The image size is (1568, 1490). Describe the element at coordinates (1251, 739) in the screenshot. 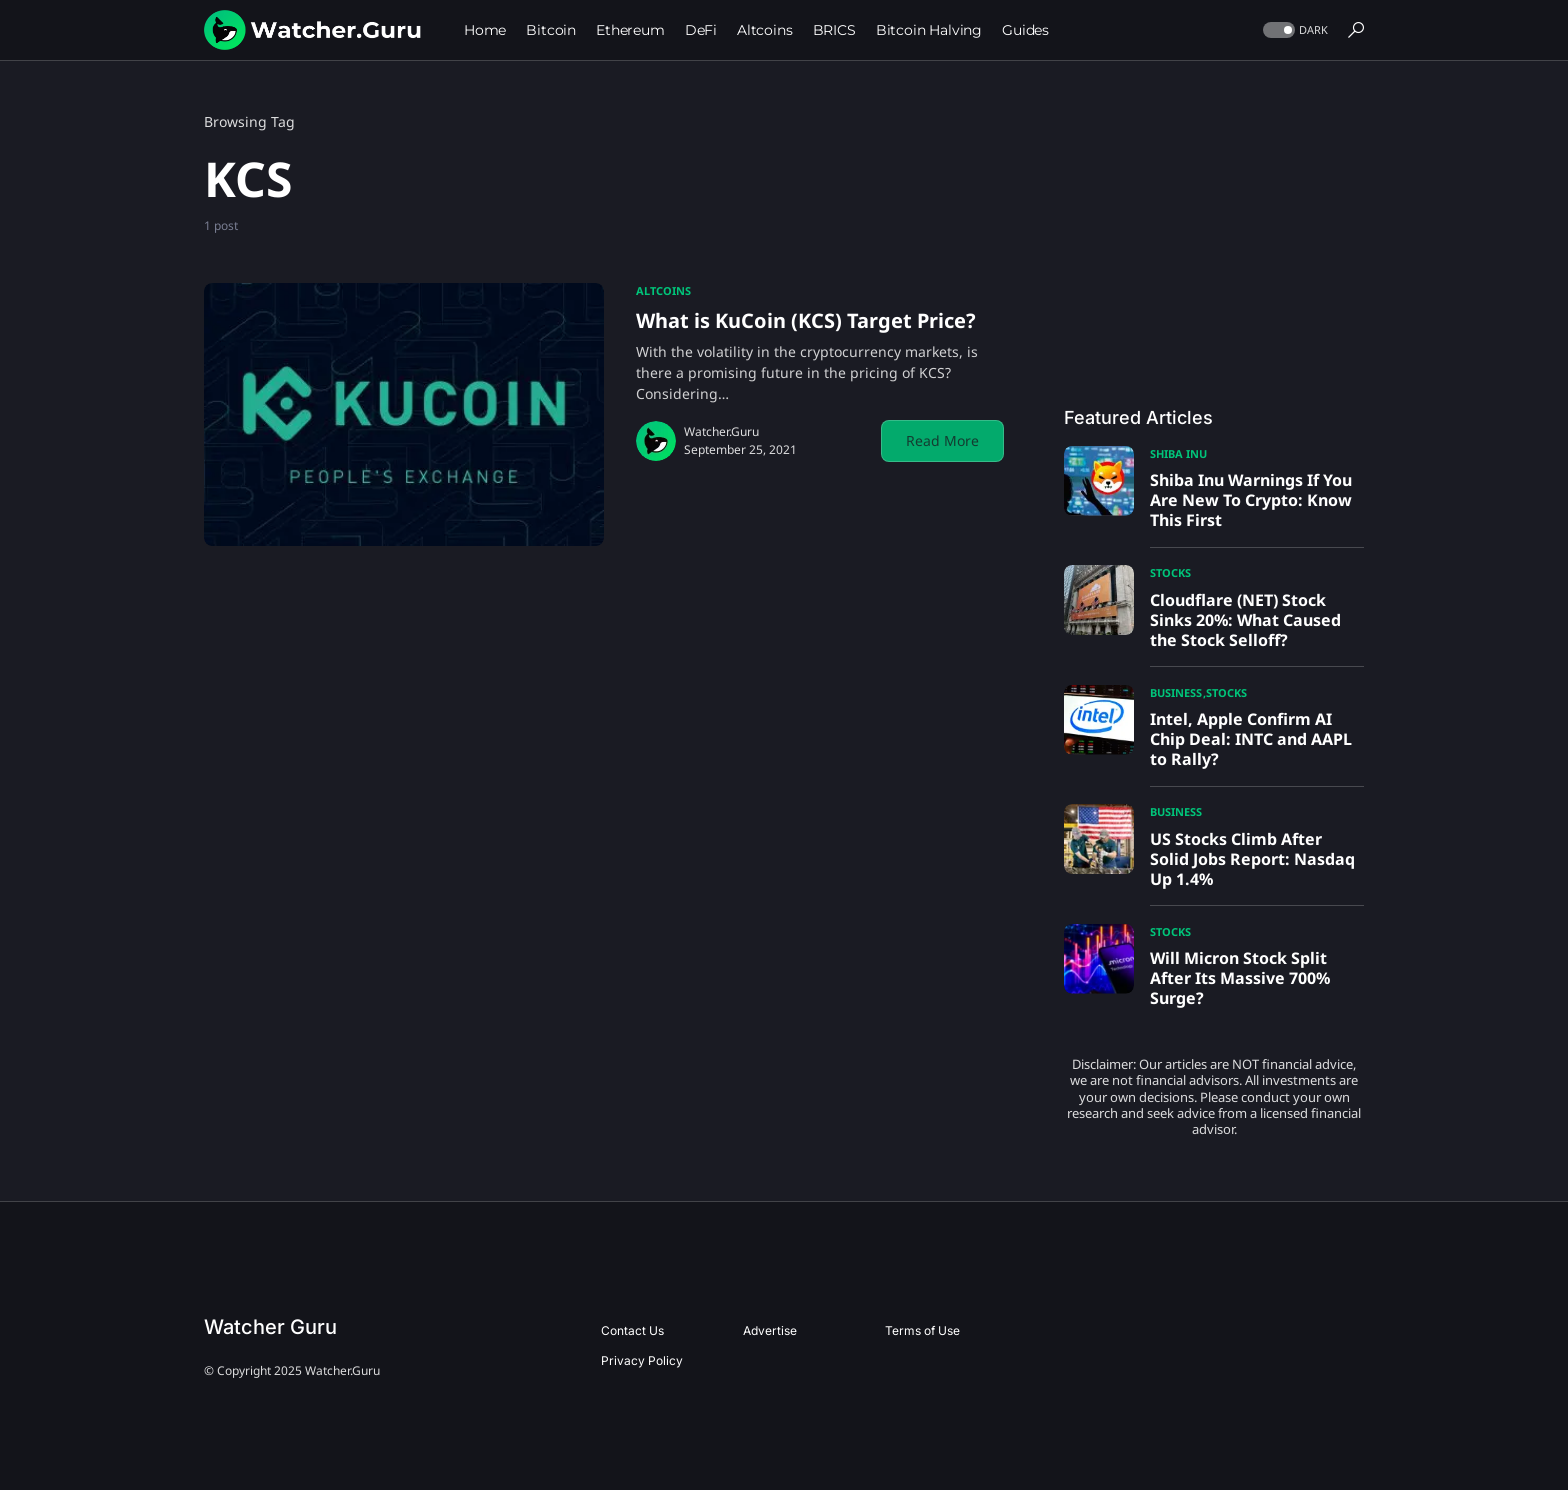

I see `Intel, Apple Confirm AI Chip Deal: INTC and AAPL to Rally?` at that location.